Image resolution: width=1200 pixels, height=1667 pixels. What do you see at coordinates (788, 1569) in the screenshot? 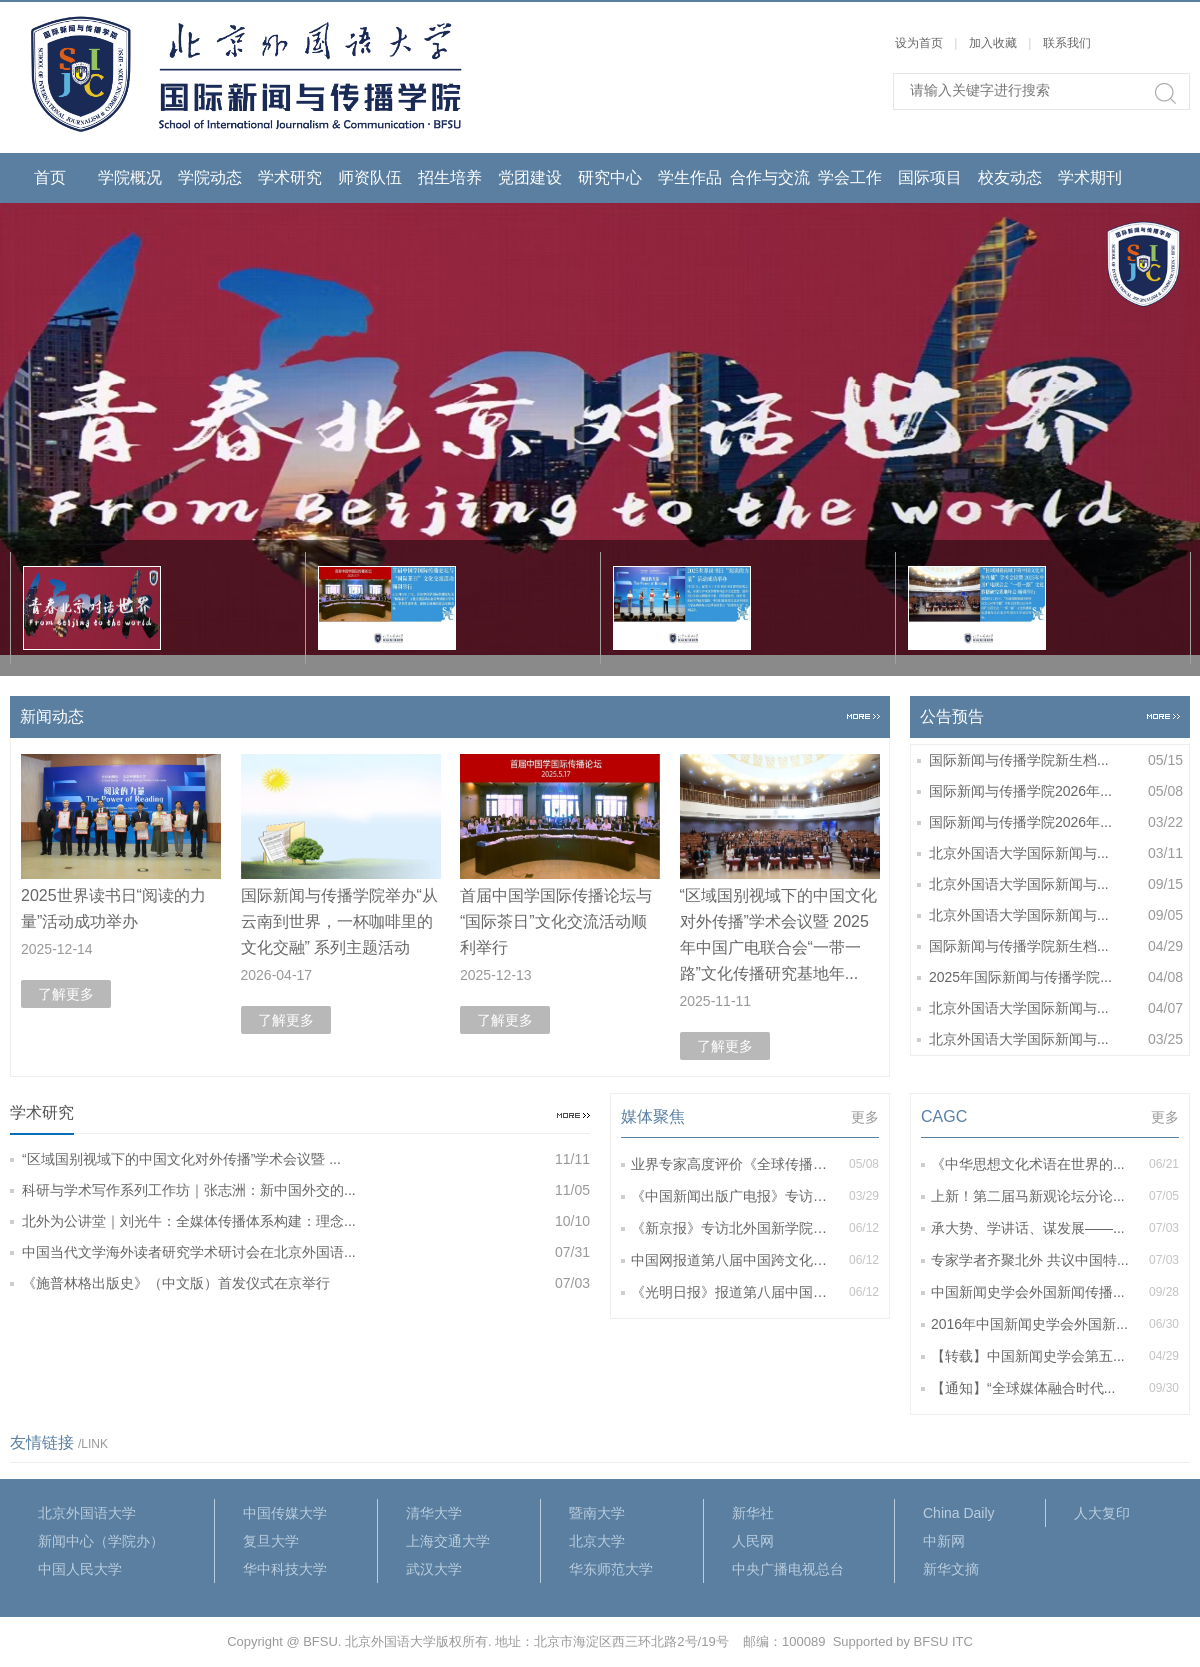
I see `中央广播电视总台` at bounding box center [788, 1569].